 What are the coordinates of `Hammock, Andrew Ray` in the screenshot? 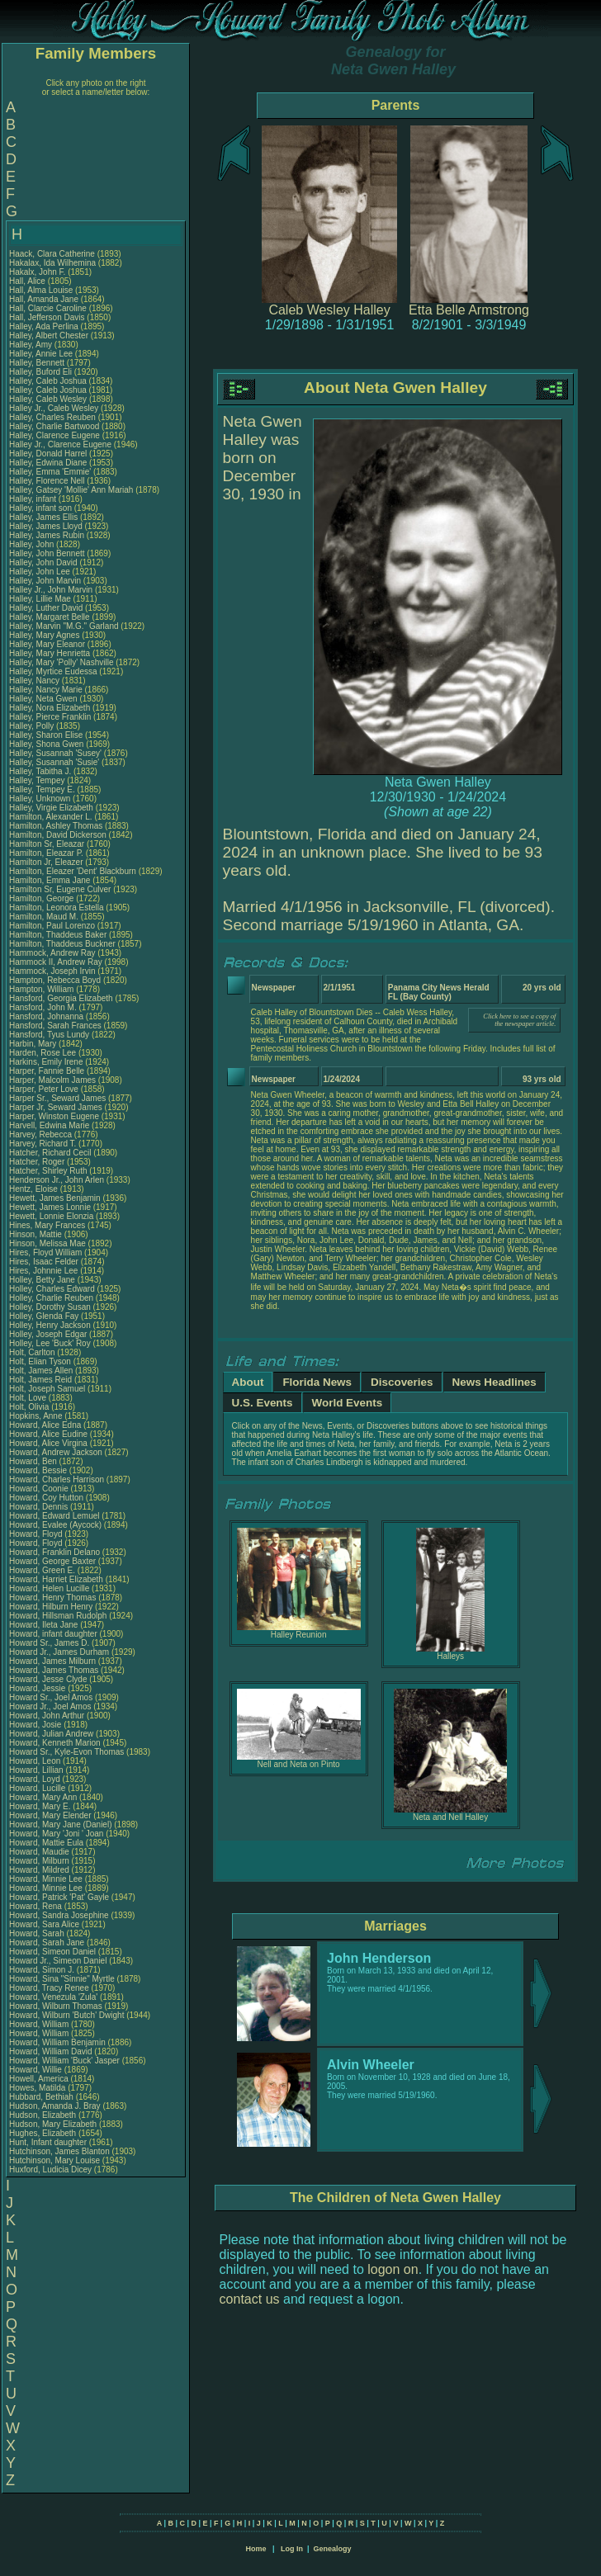 It's located at (52, 952).